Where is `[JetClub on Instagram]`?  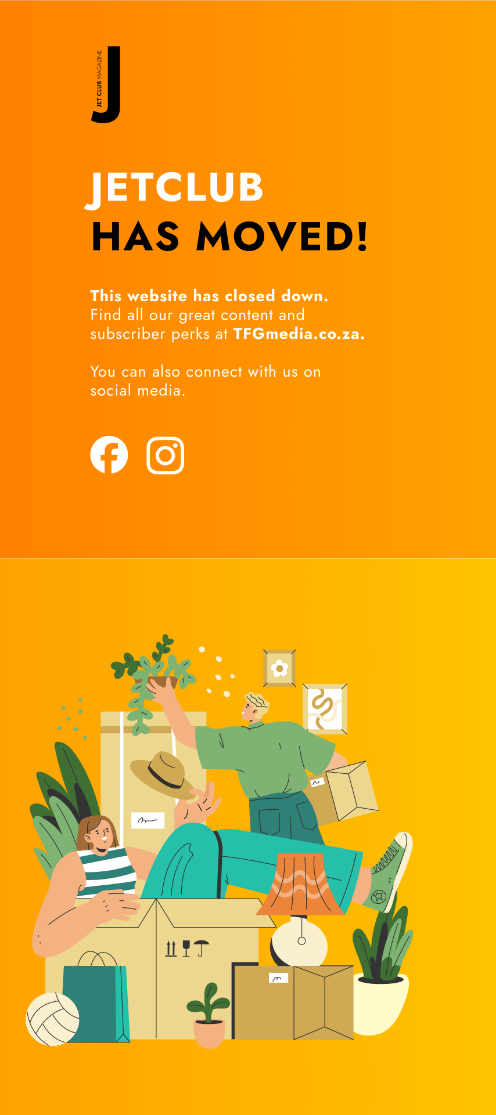 [JetClub on Instagram] is located at coordinates (164, 453).